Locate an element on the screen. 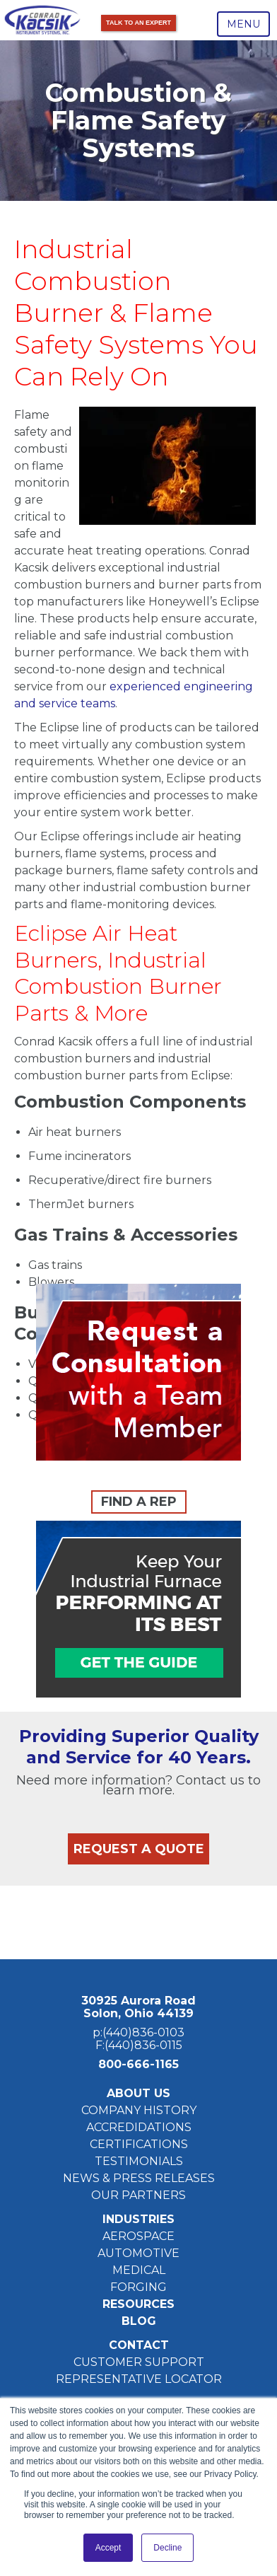 The height and width of the screenshot is (2576, 277). Decline [button] is located at coordinates (167, 2548).